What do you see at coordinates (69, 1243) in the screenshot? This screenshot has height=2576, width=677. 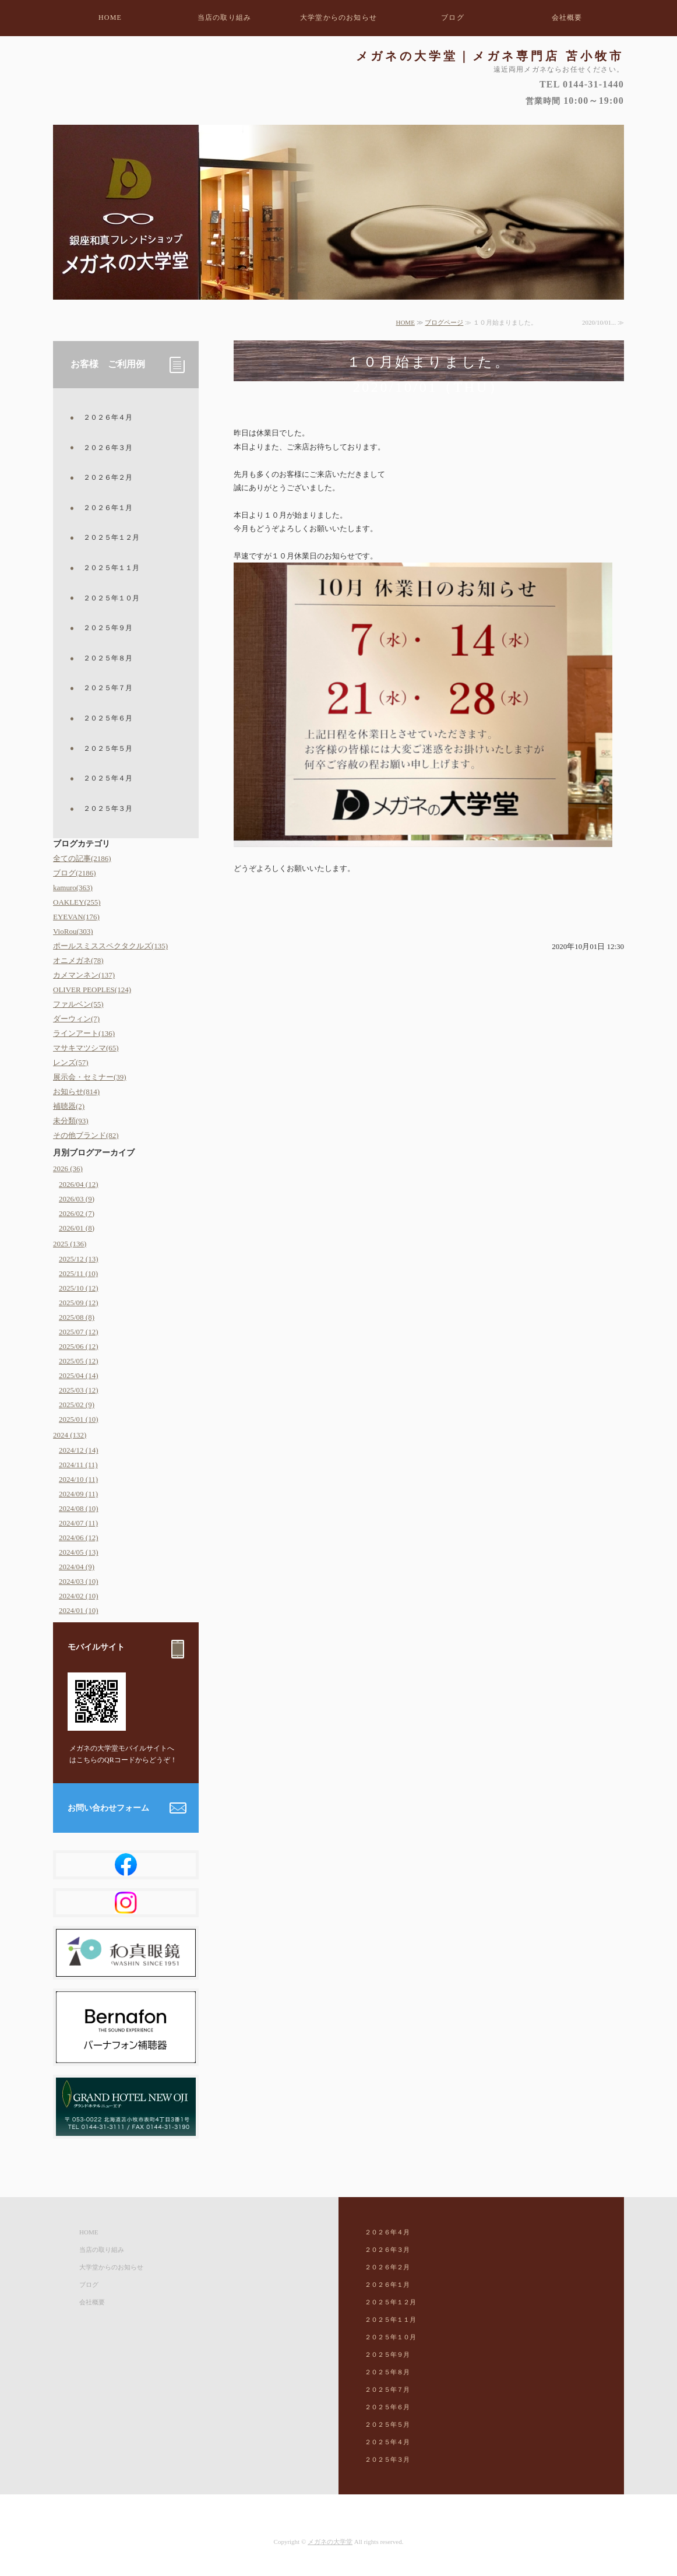 I see `2025 (136)` at bounding box center [69, 1243].